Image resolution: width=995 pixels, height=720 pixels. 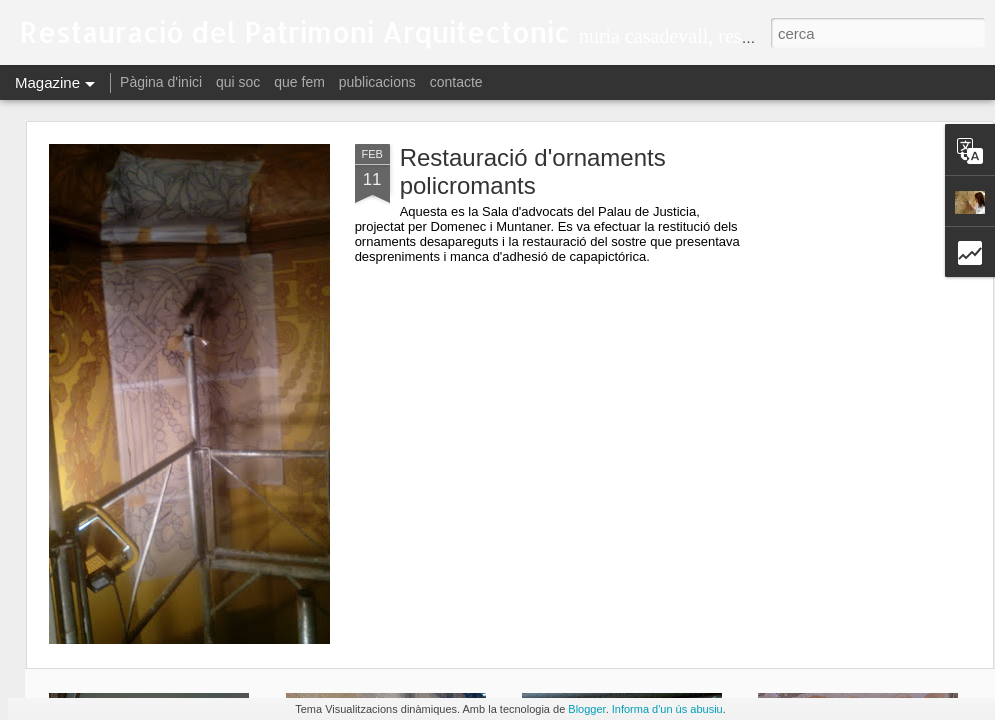 I want to click on Restauració d'ornaments policromants, so click(x=533, y=171).